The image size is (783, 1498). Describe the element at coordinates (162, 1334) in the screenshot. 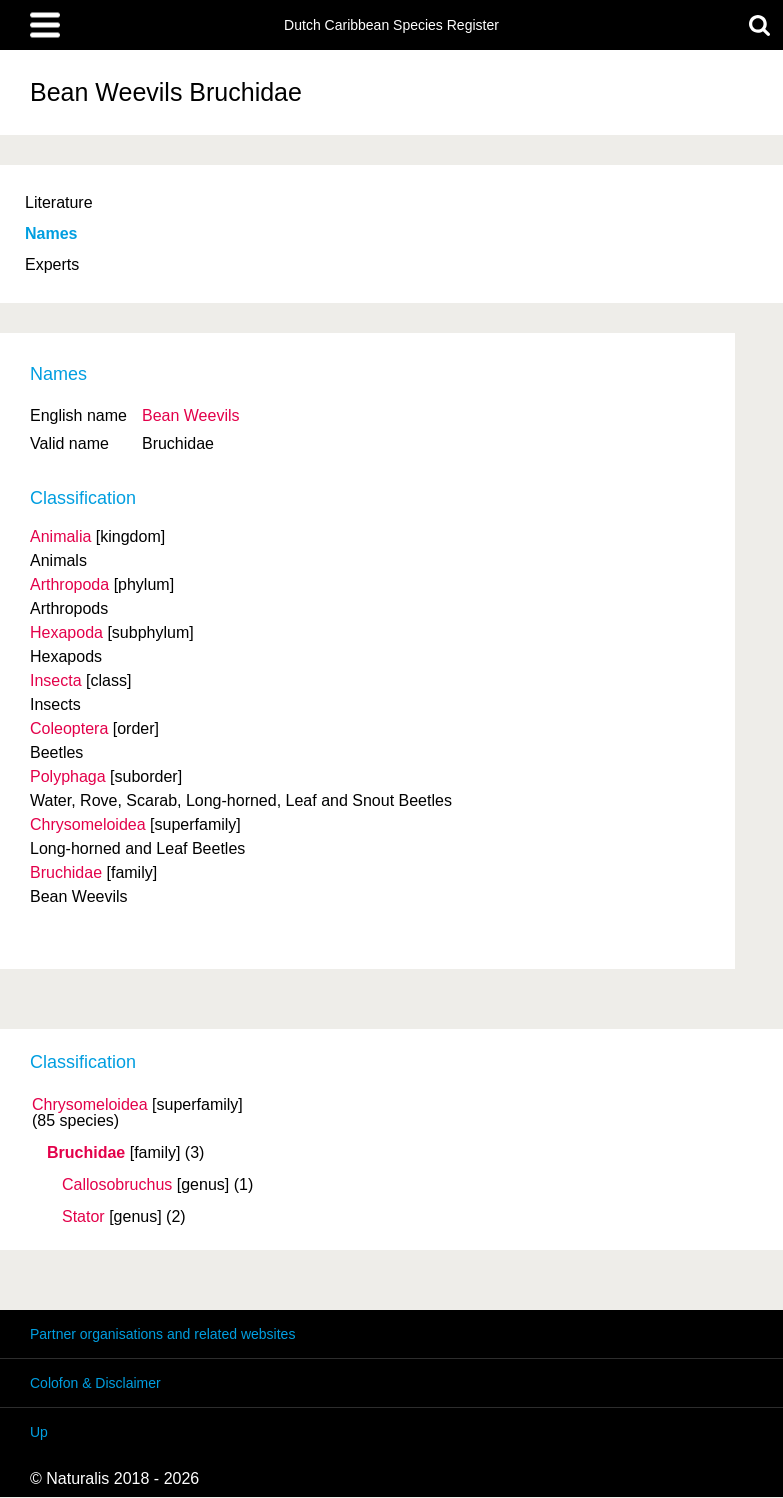

I see `Partner organisations and related websites` at that location.